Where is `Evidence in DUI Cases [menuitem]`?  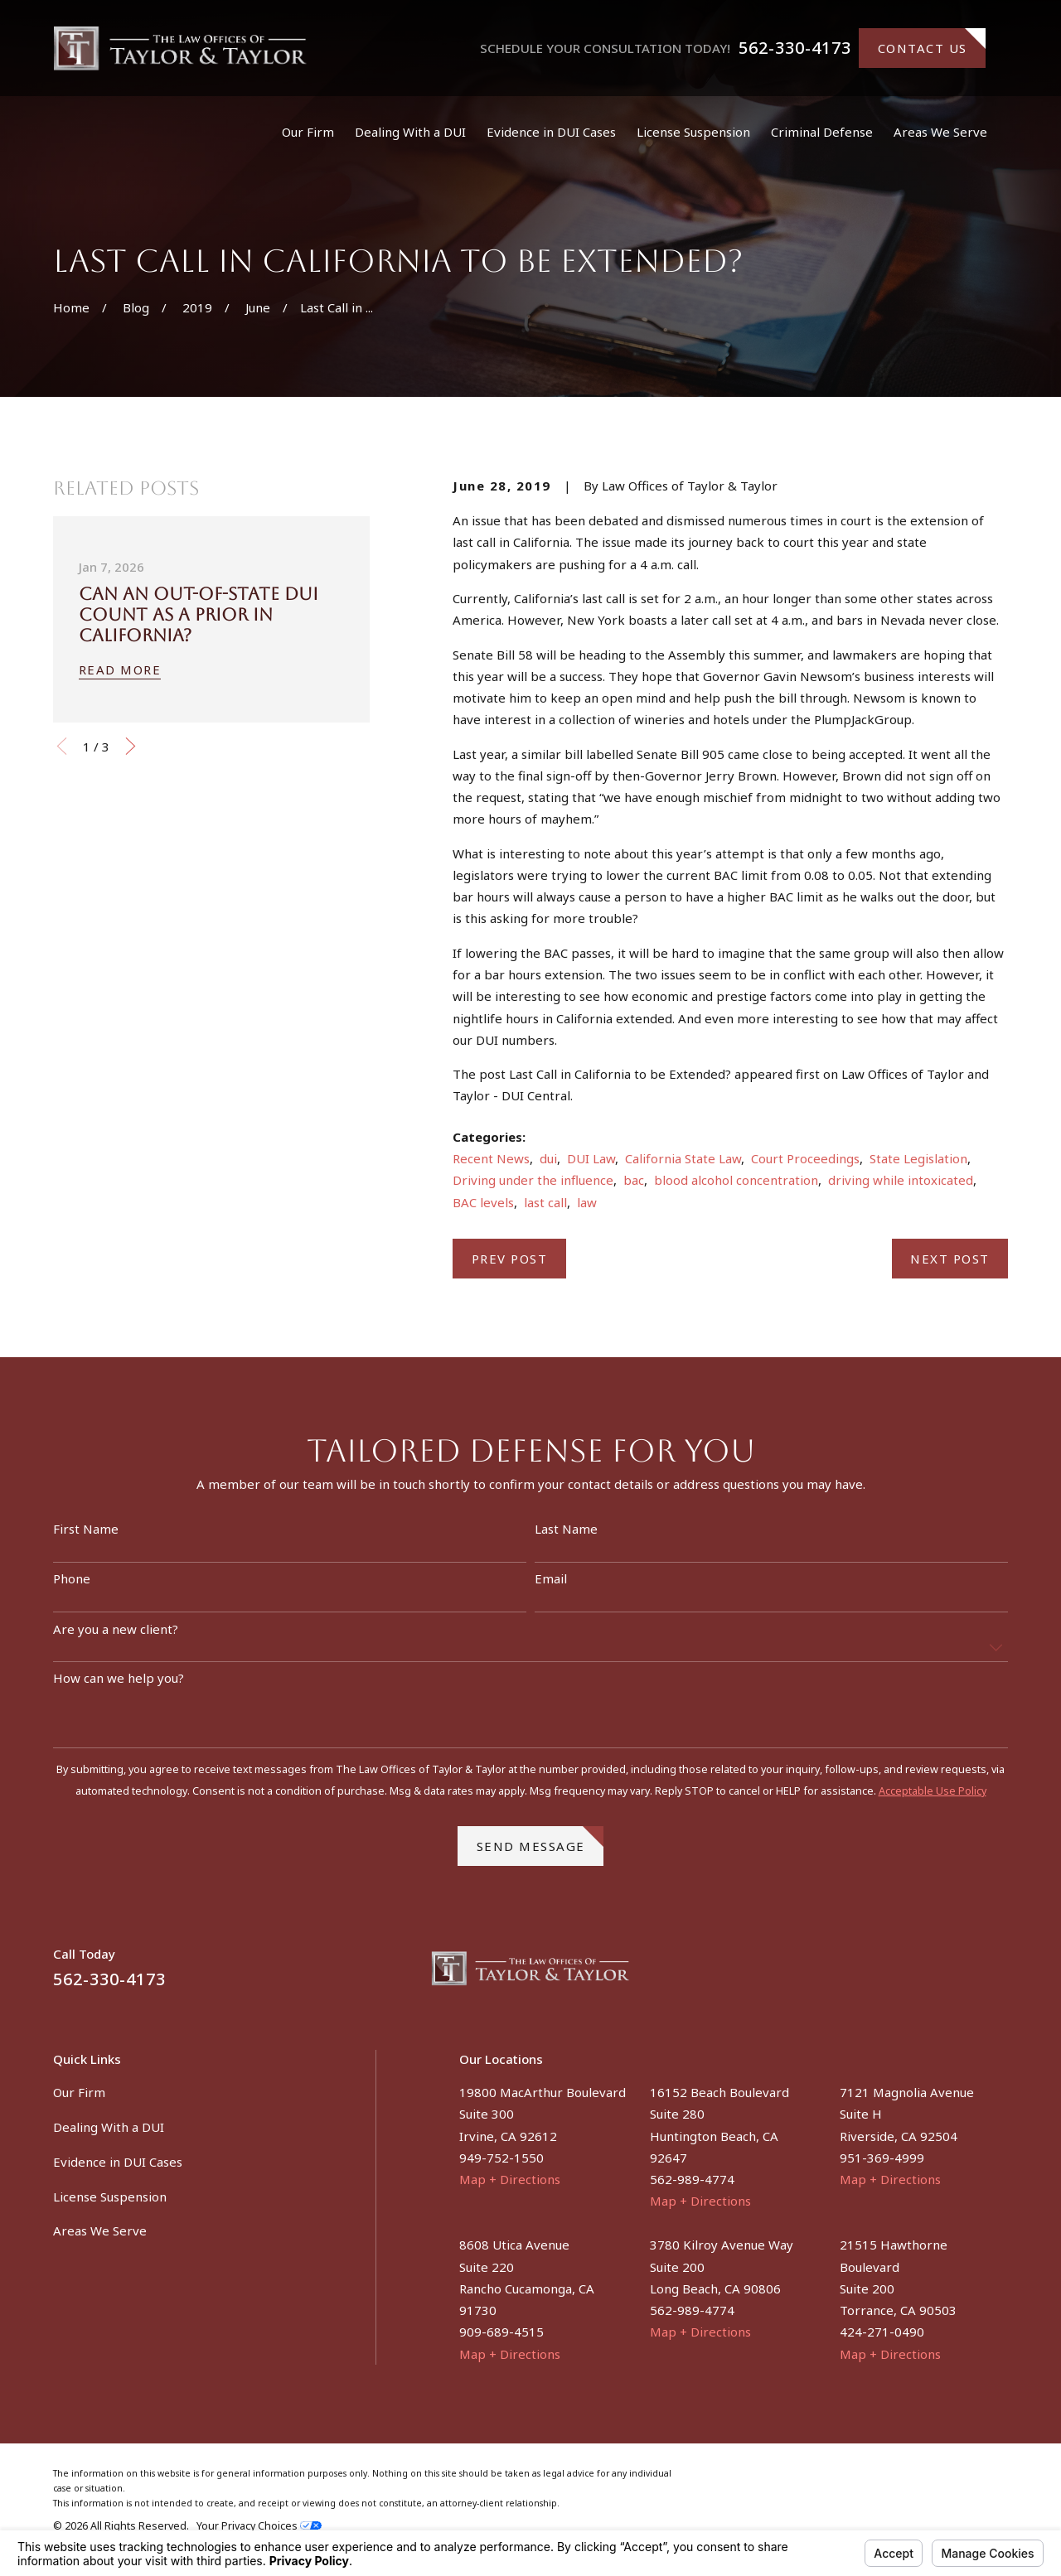 Evidence in DUI Cases [menuitem] is located at coordinates (551, 131).